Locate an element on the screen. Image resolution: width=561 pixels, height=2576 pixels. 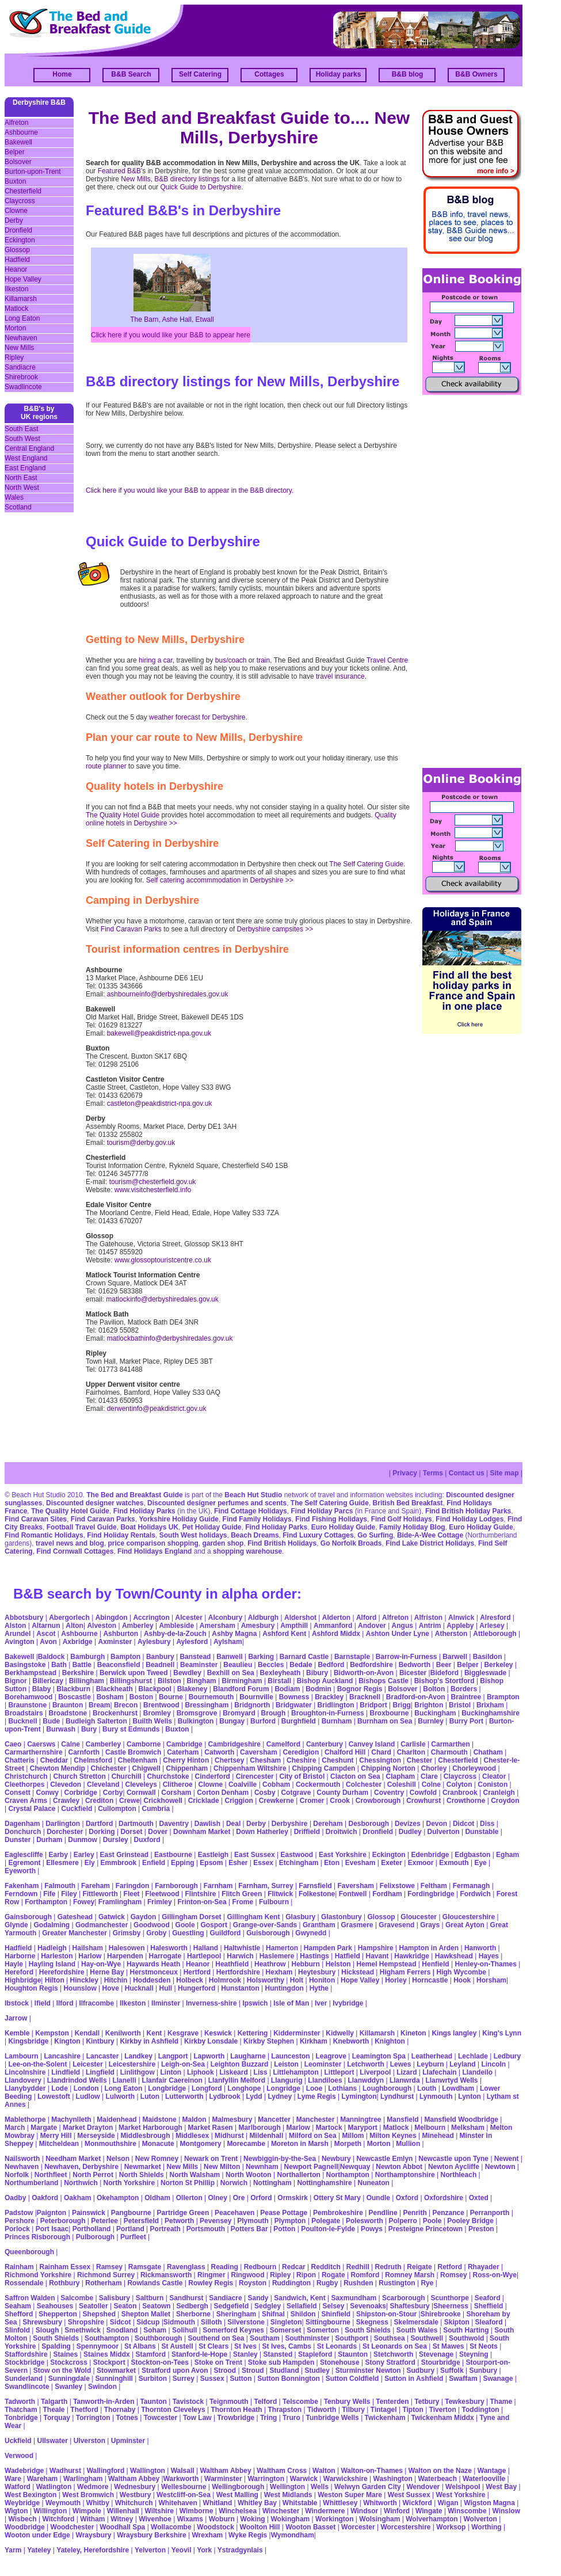
Aldershot is located at coordinates (300, 1618).